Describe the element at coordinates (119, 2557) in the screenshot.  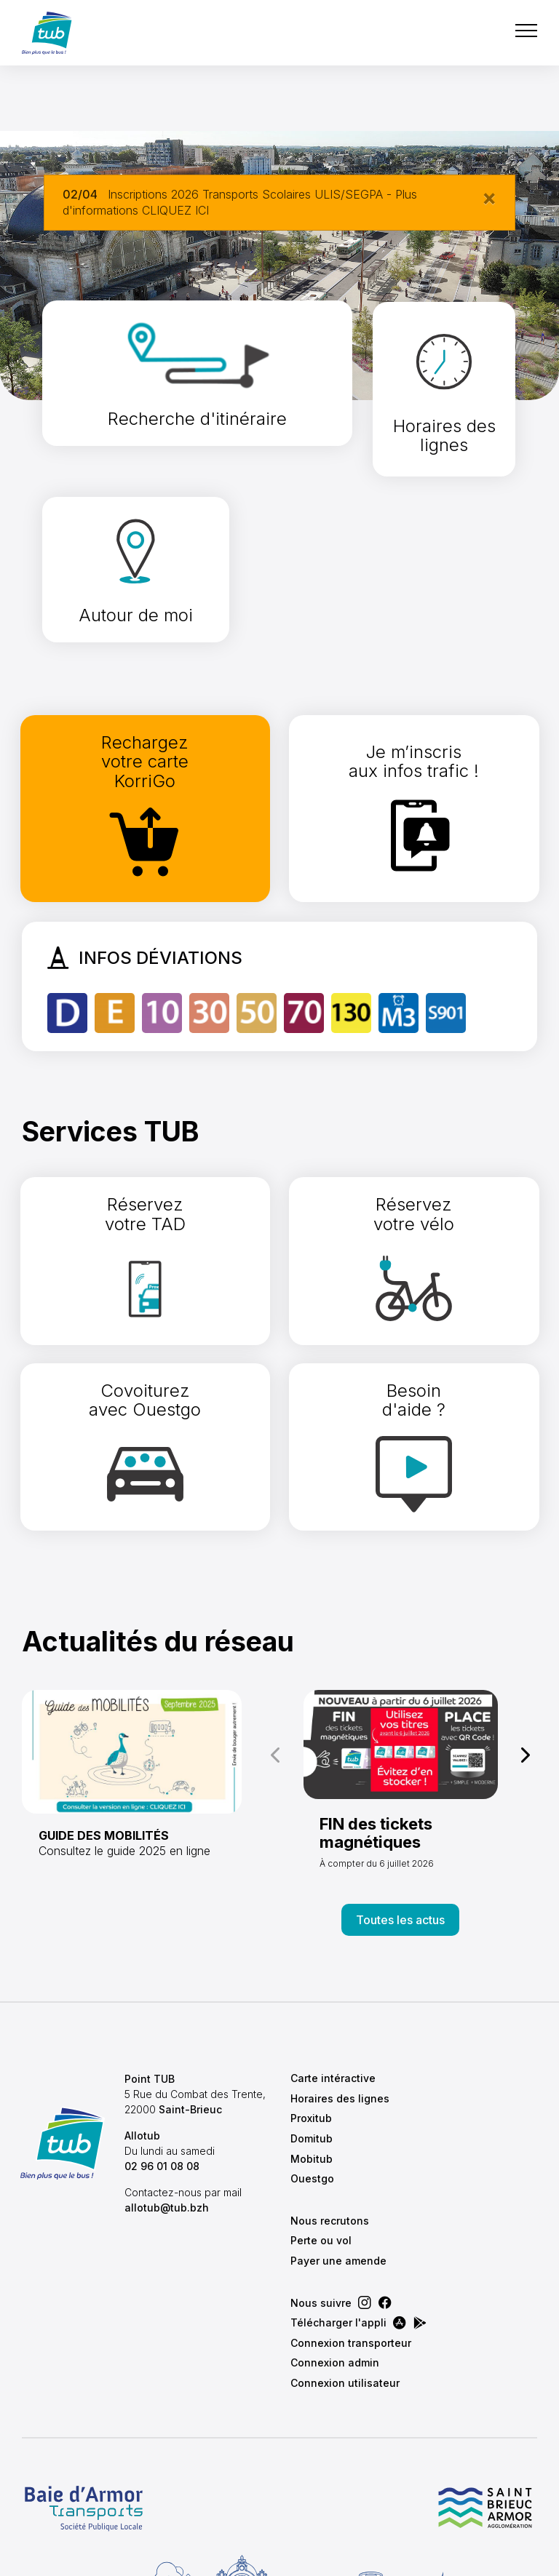
I see `CGVU` at that location.